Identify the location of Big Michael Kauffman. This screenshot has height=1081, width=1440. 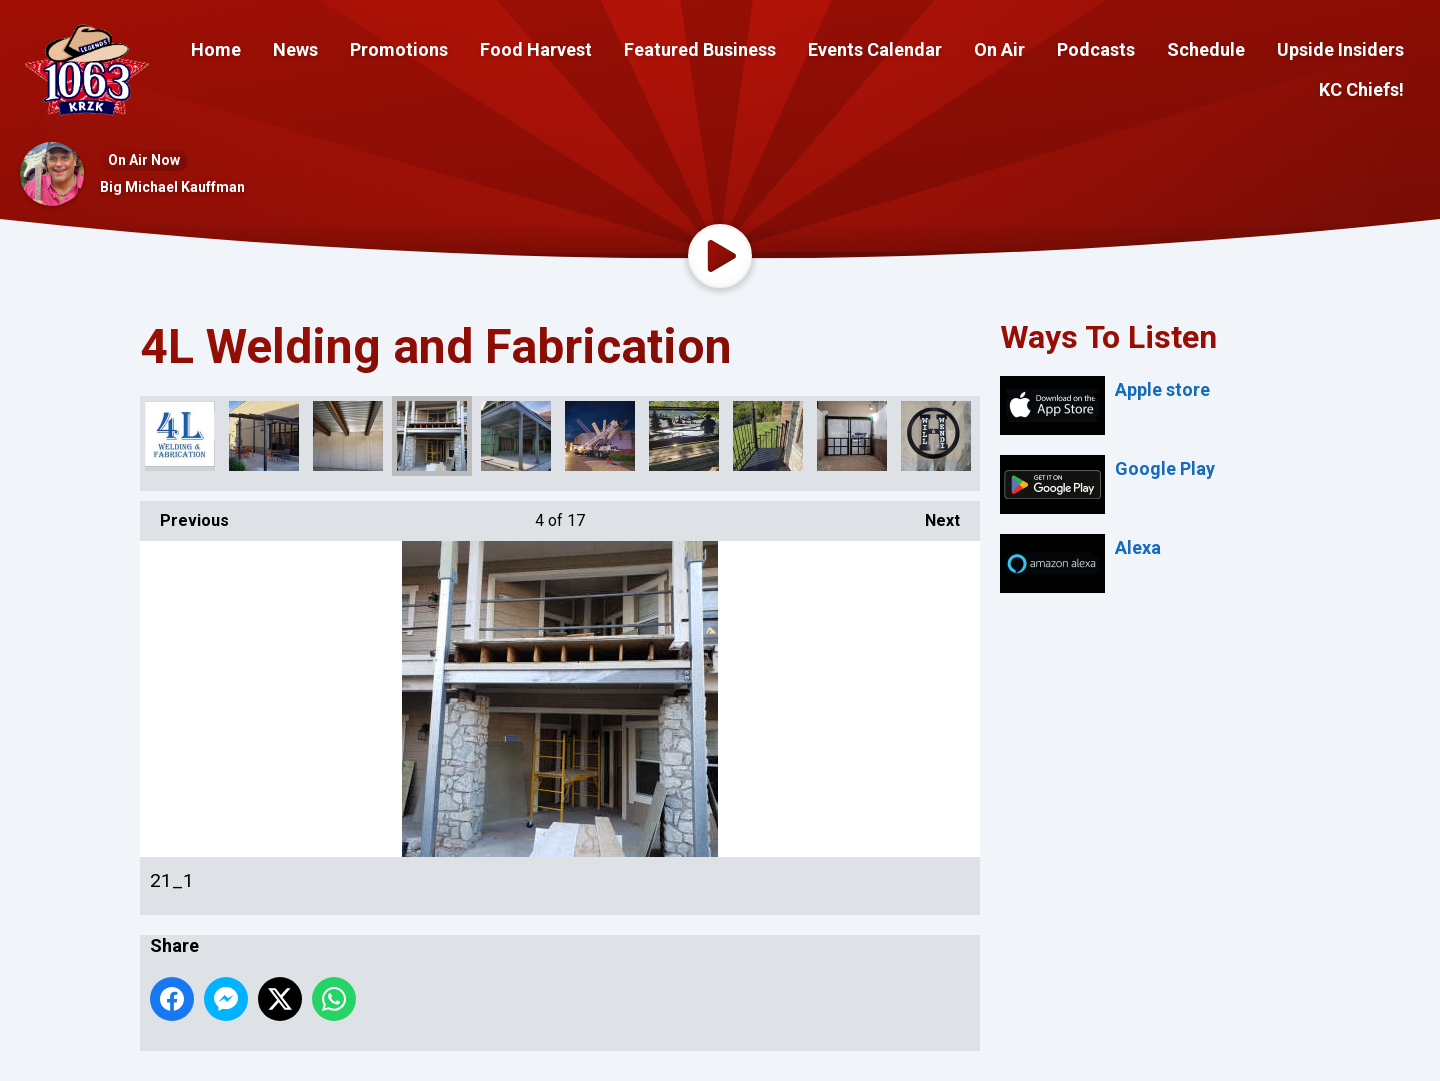
(172, 187).